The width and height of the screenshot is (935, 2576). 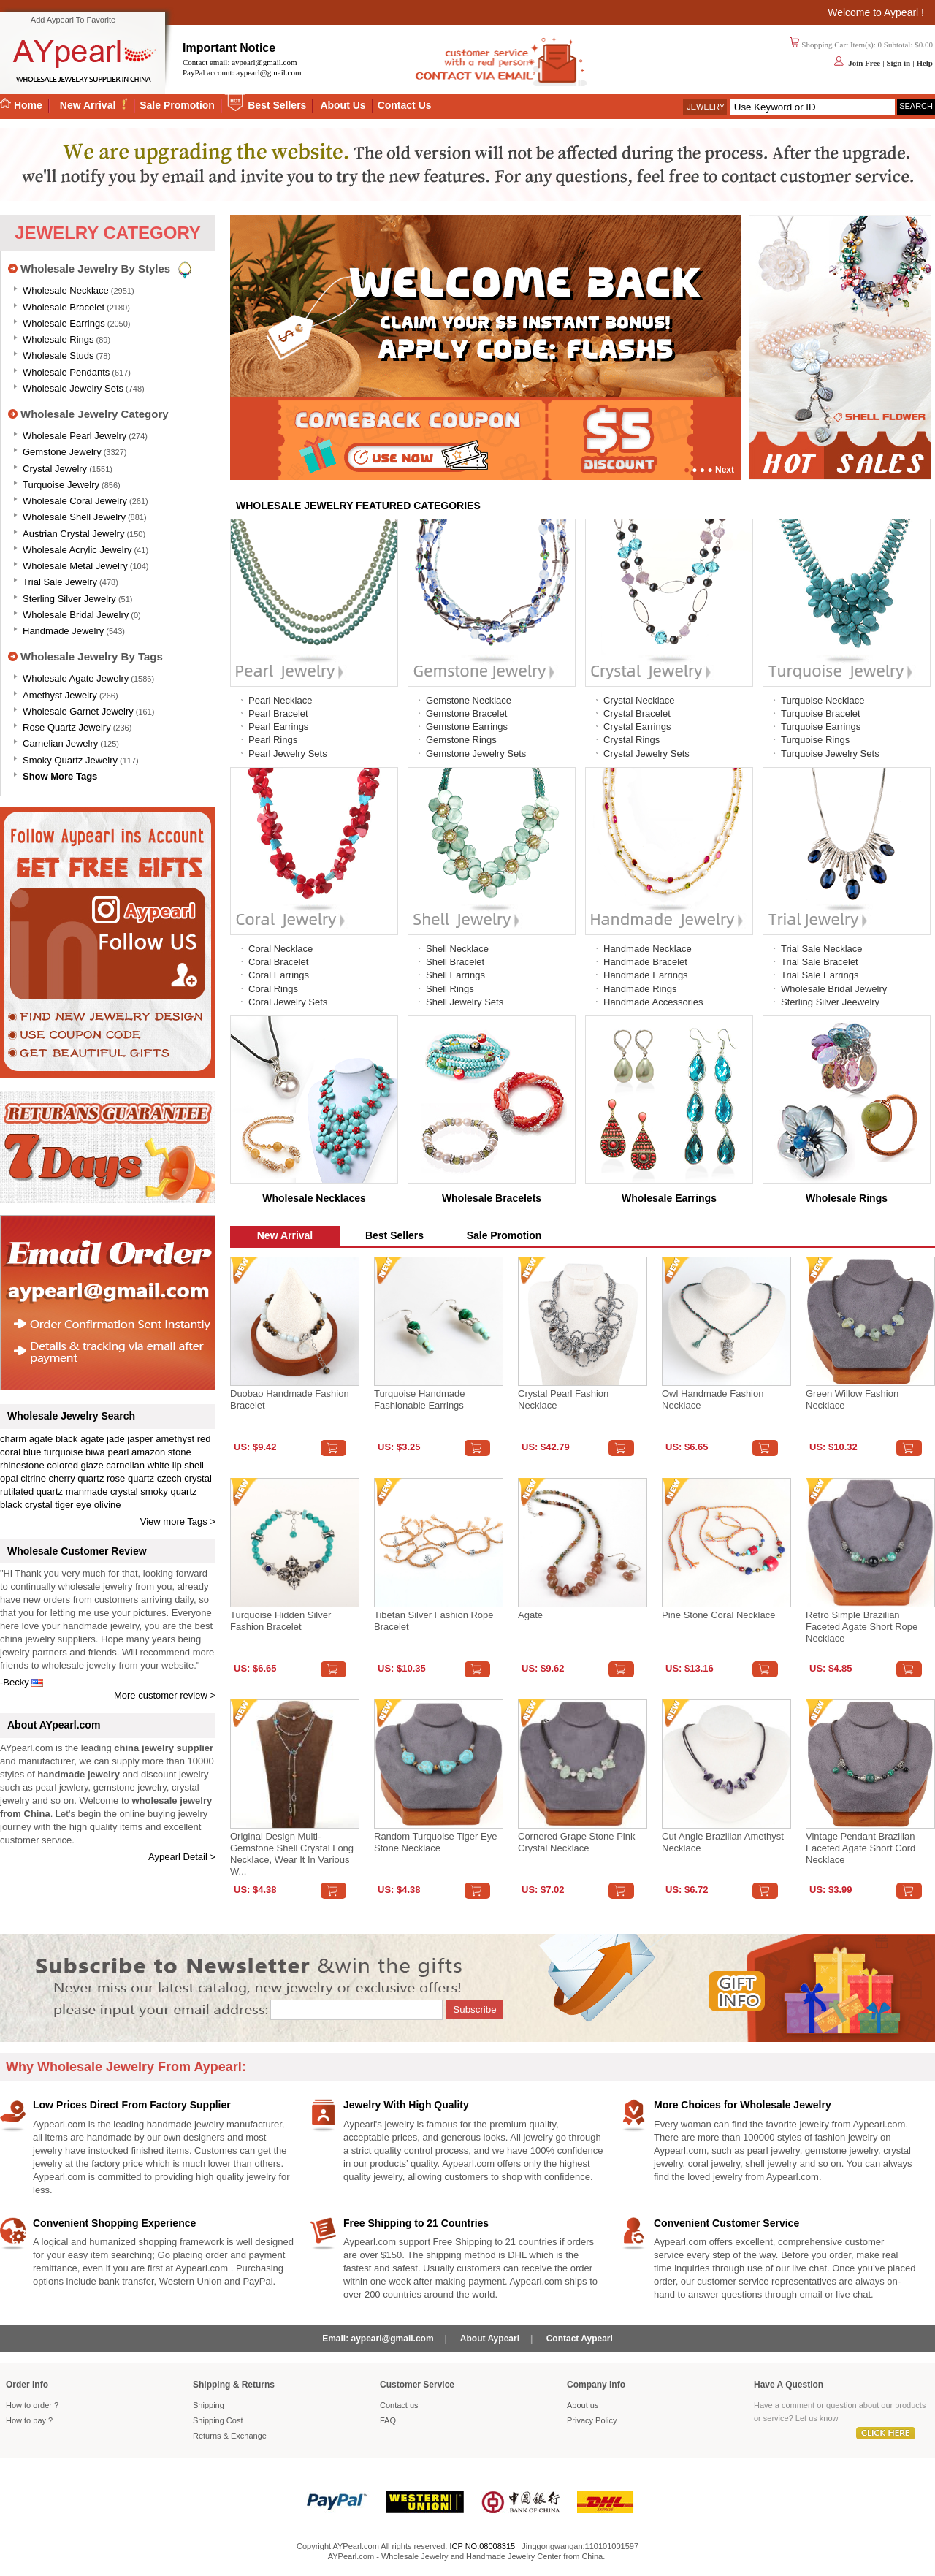 What do you see at coordinates (455, 961) in the screenshot?
I see `Shell Bracelet` at bounding box center [455, 961].